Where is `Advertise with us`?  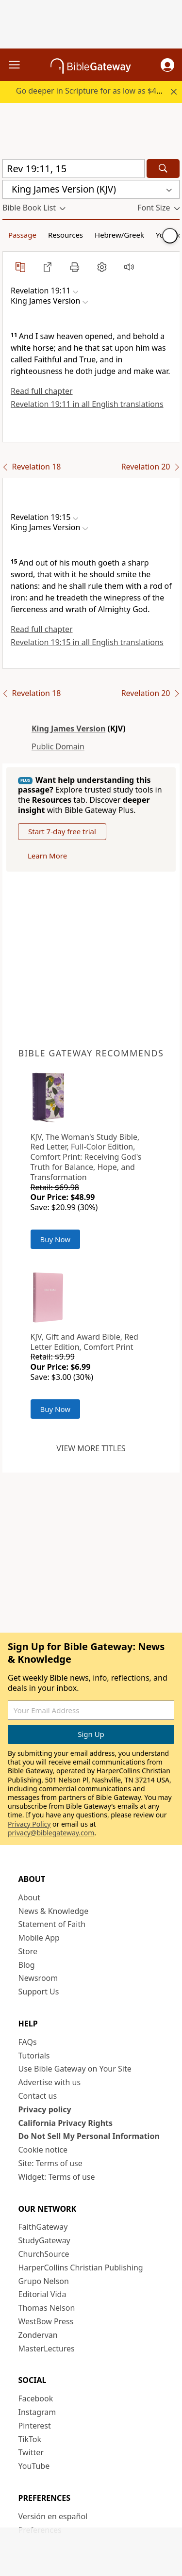 Advertise with us is located at coordinates (49, 2082).